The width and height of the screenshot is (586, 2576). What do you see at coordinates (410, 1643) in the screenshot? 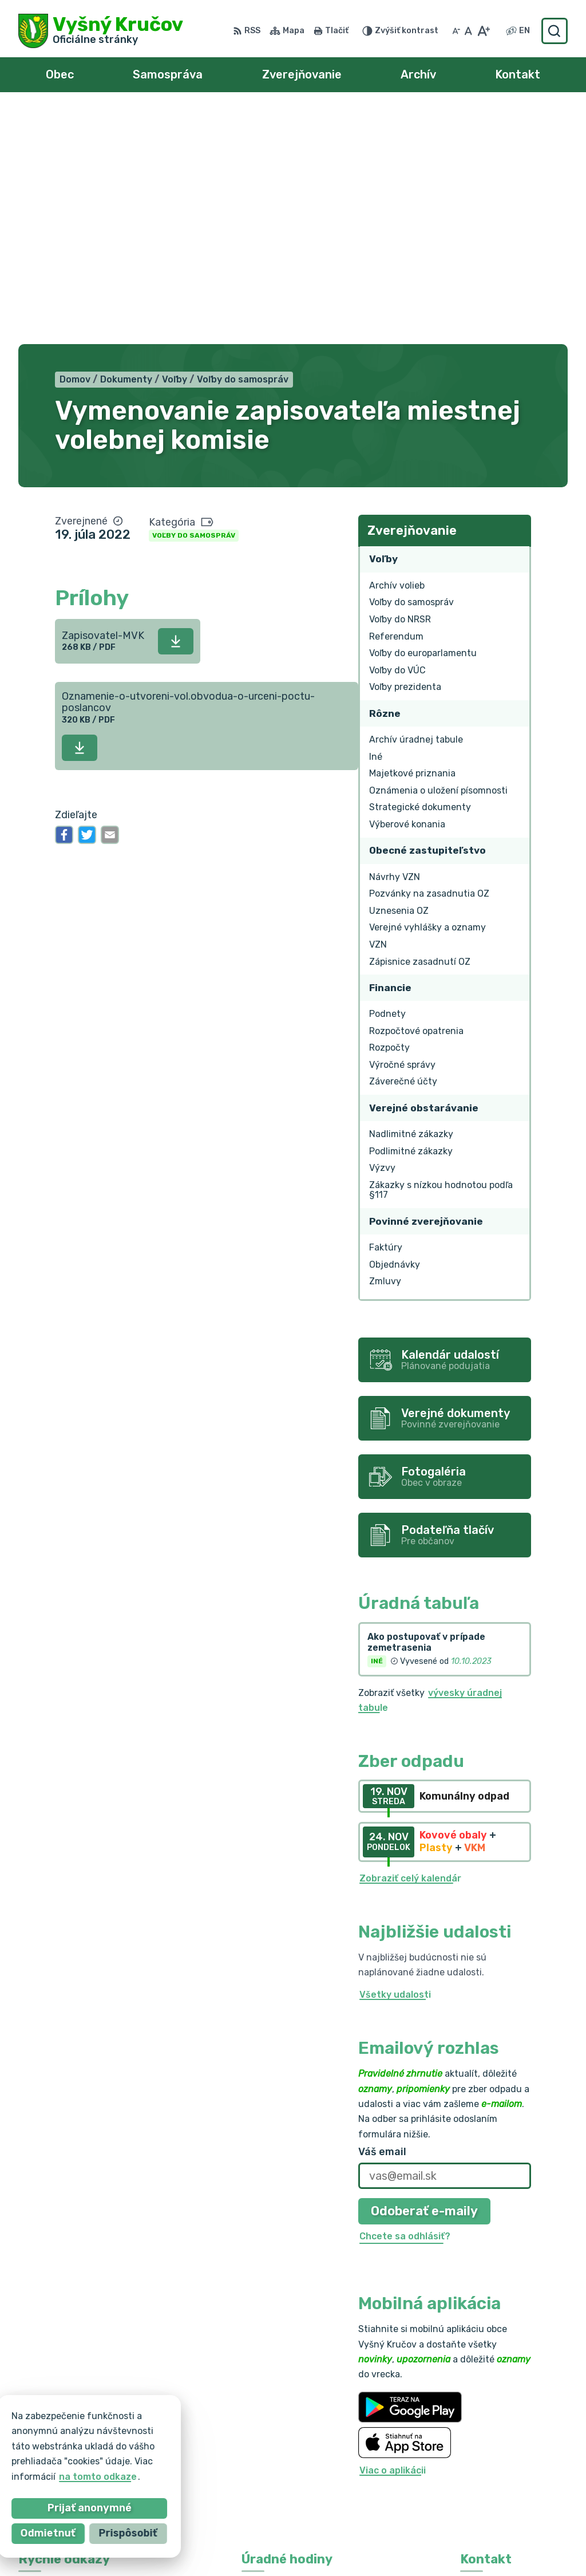
I see `Zobraziť celý kalendár` at bounding box center [410, 1643].